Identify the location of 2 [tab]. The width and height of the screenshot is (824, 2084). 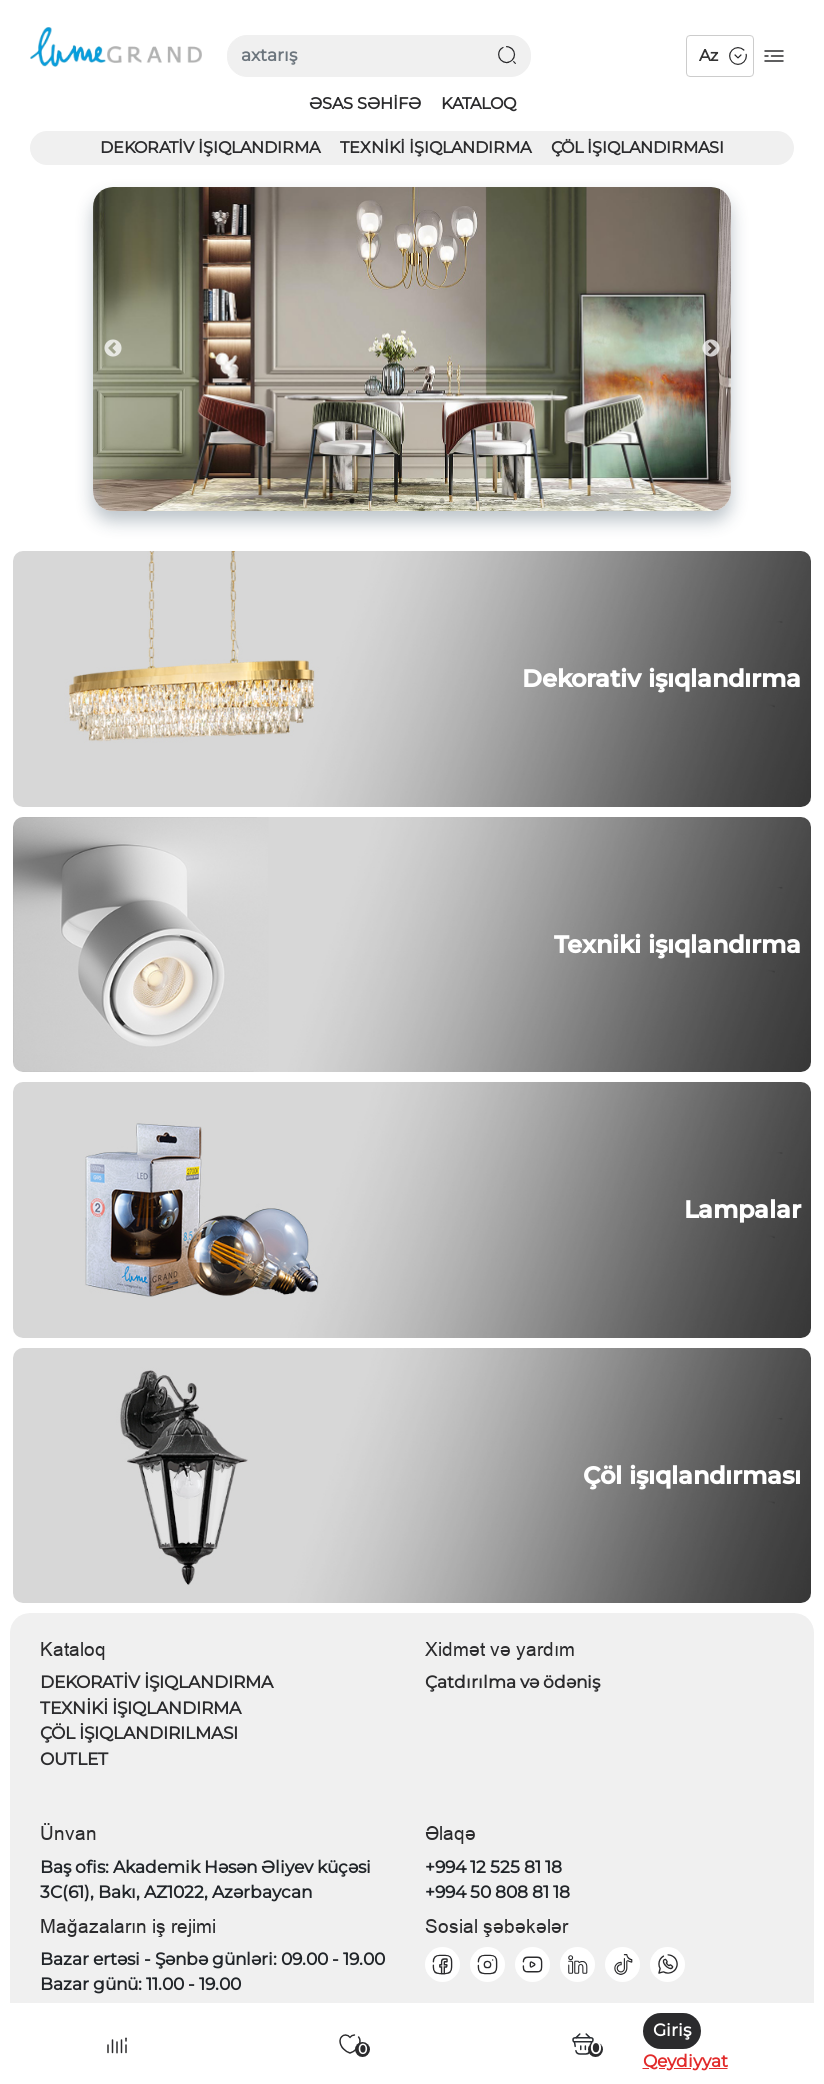
(382, 501).